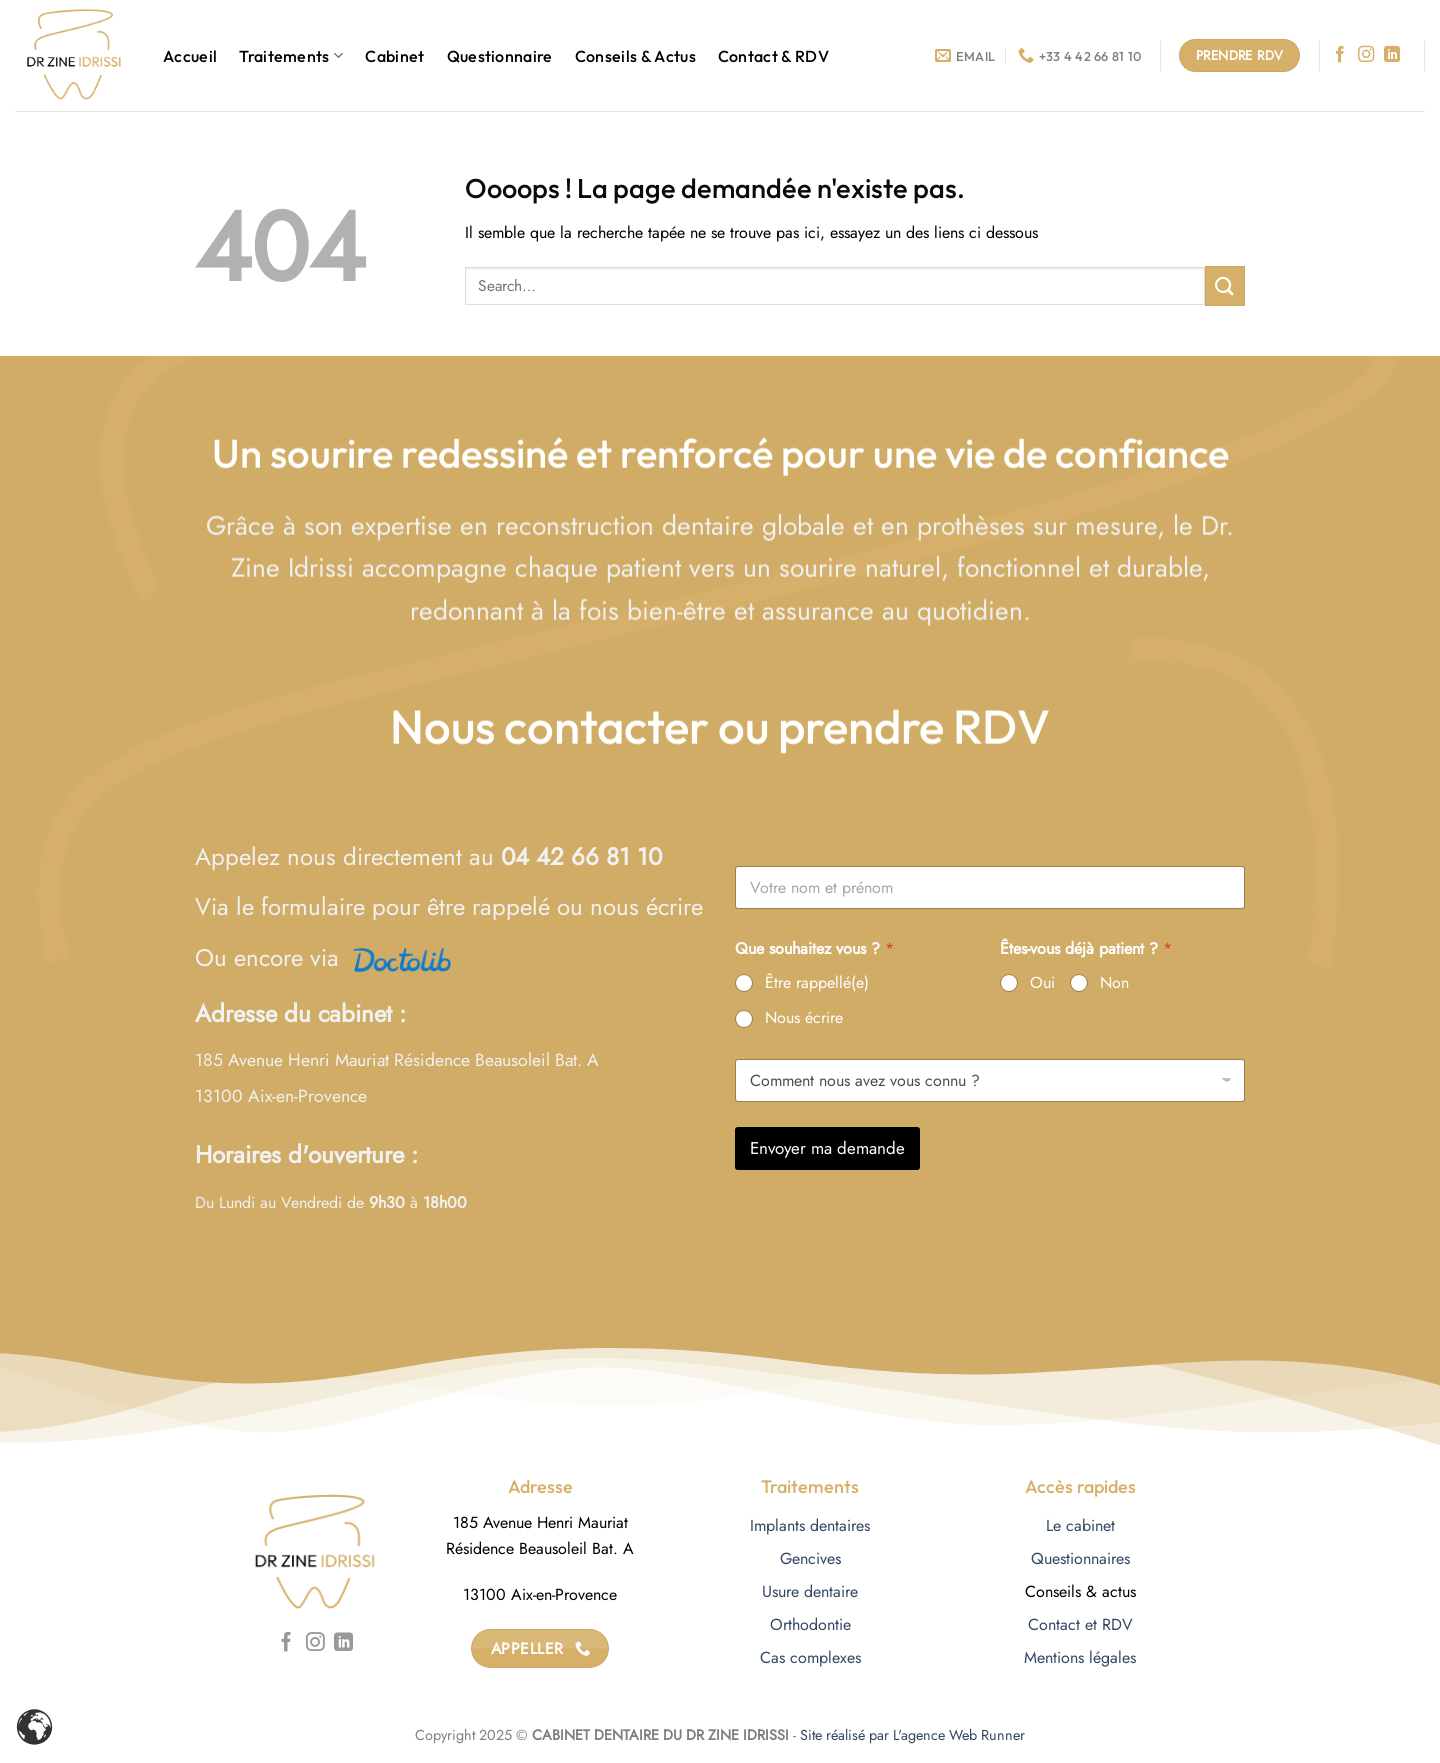 The width and height of the screenshot is (1440, 1763). Describe the element at coordinates (810, 1558) in the screenshot. I see `Gencives` at that location.